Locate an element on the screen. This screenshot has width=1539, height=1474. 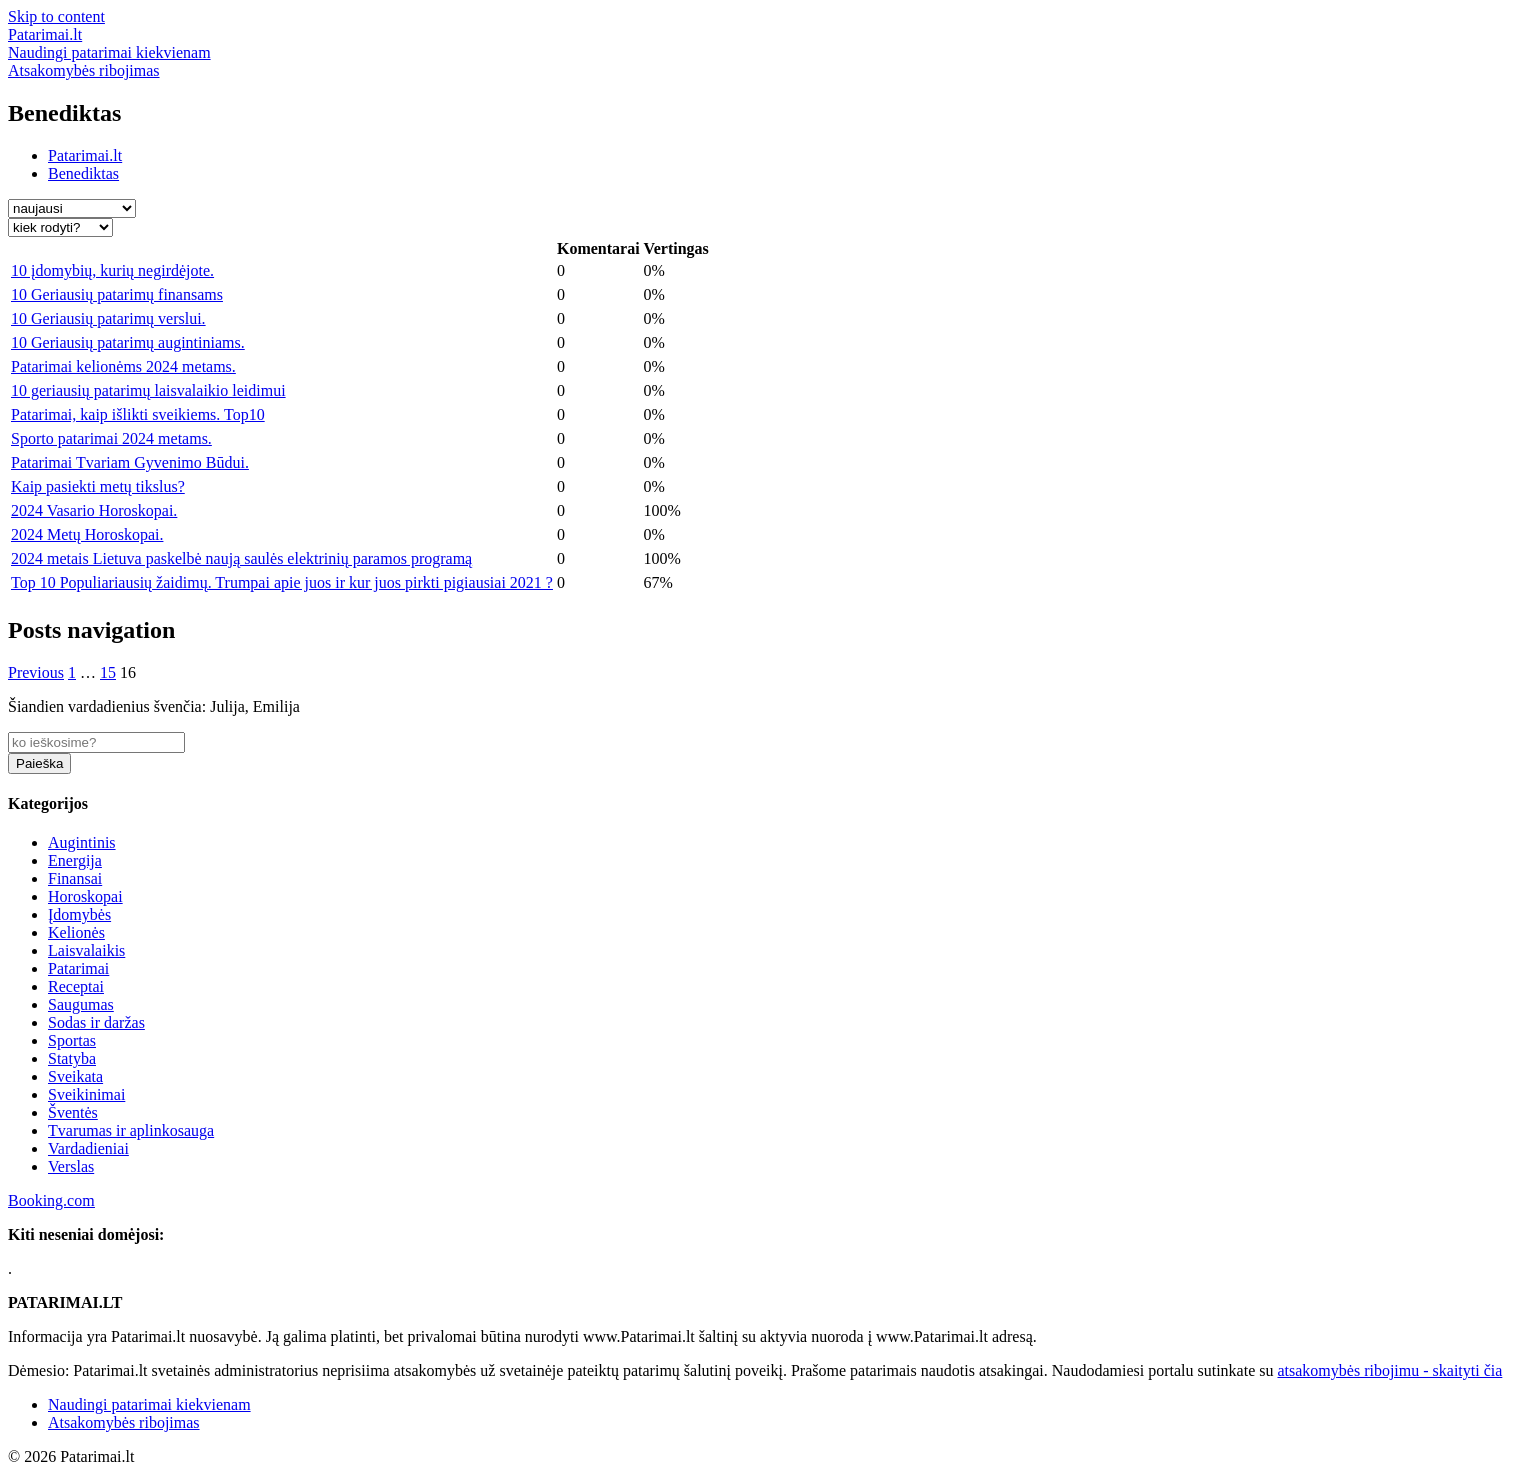
Finansai is located at coordinates (75, 878).